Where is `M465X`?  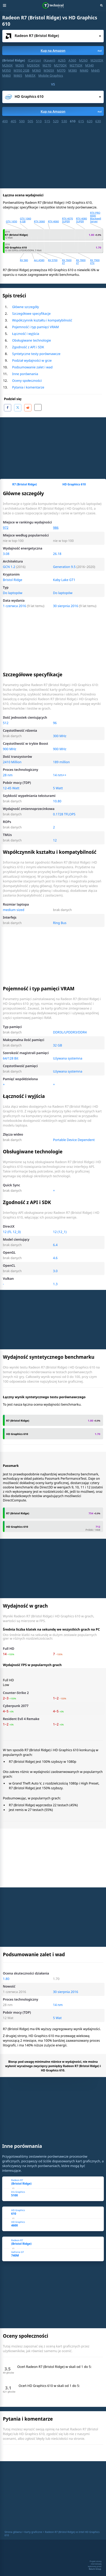
M465X is located at coordinates (30, 75).